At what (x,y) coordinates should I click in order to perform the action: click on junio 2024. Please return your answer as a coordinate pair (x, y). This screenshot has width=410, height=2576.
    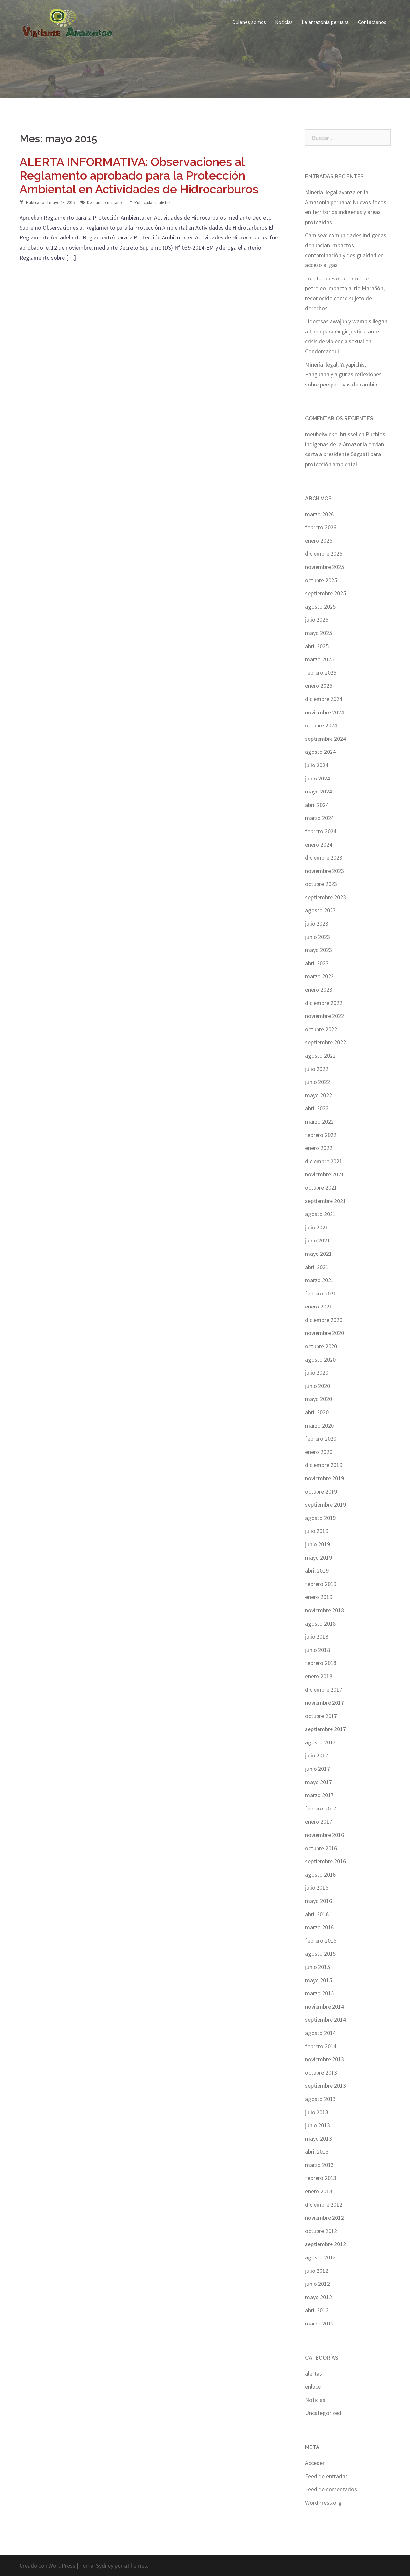
    Looking at the image, I should click on (317, 778).